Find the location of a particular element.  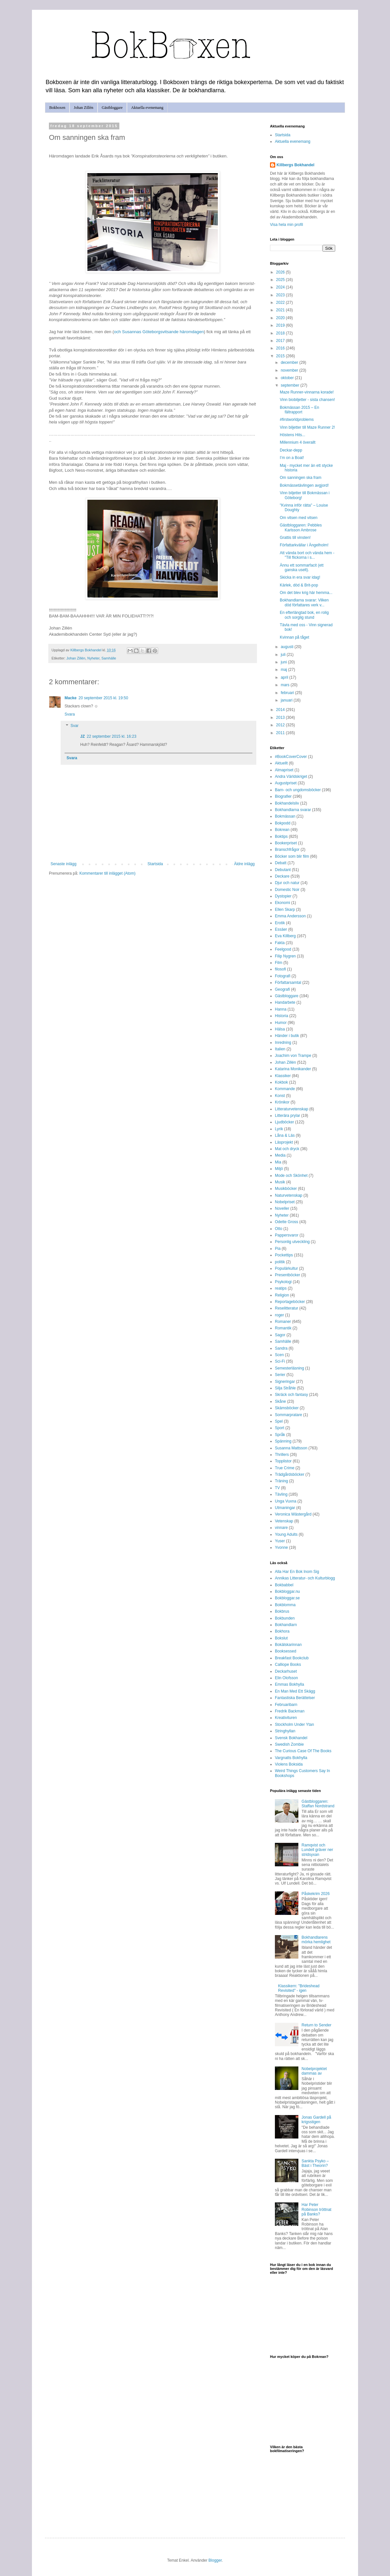

Humor is located at coordinates (281, 1022).